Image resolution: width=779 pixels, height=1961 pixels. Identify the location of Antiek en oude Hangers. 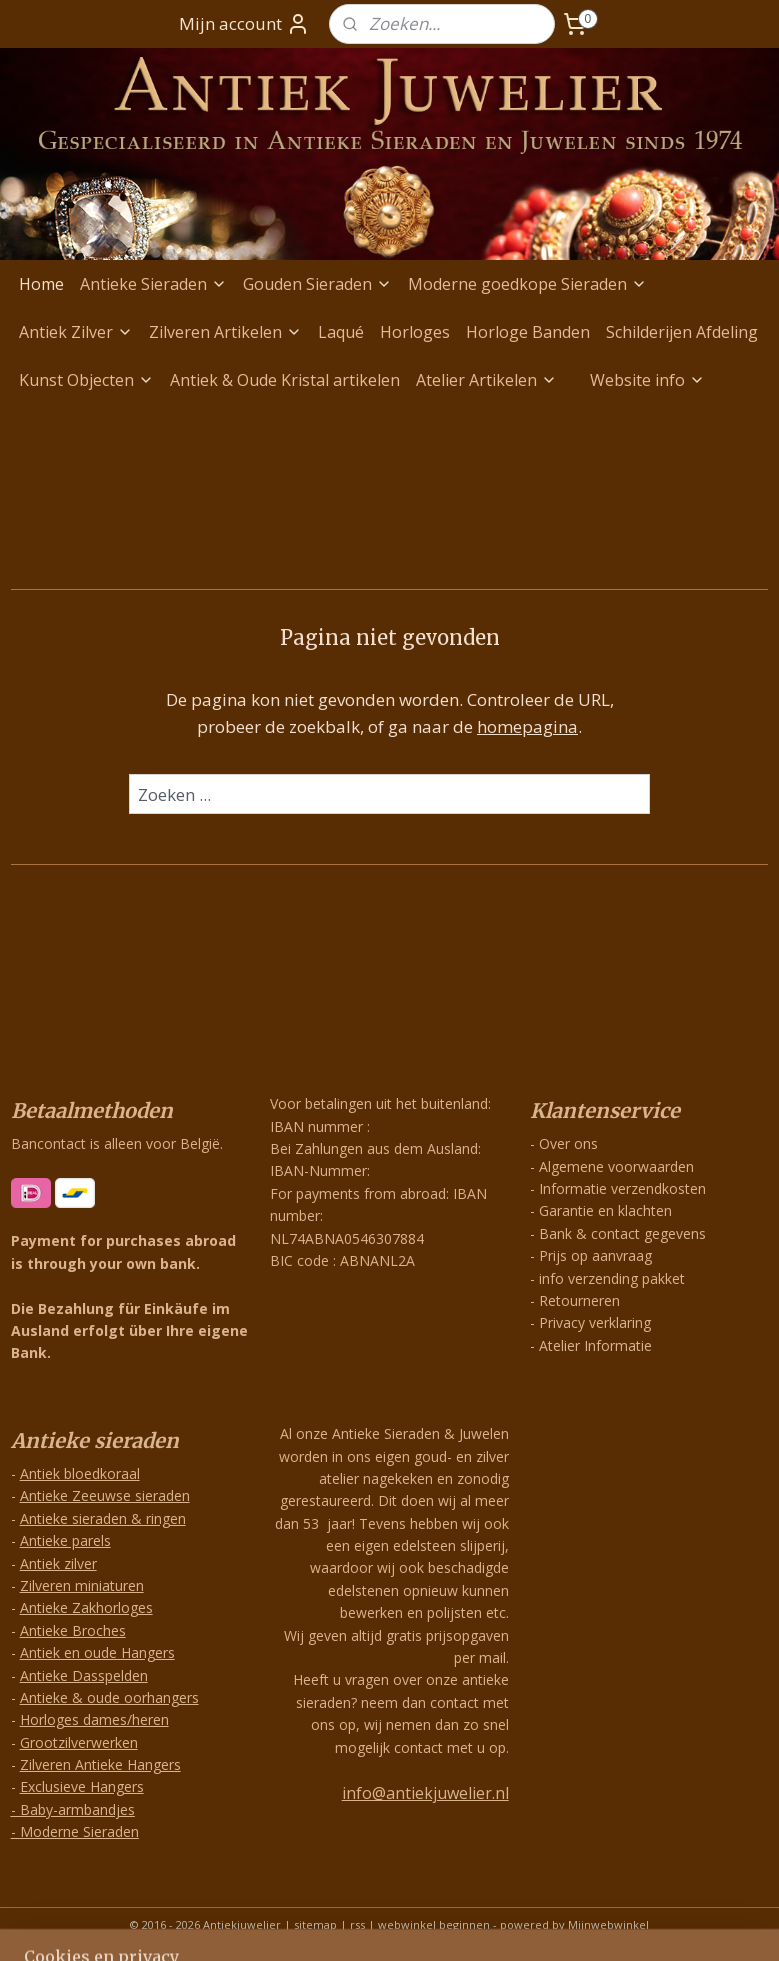
(97, 1652).